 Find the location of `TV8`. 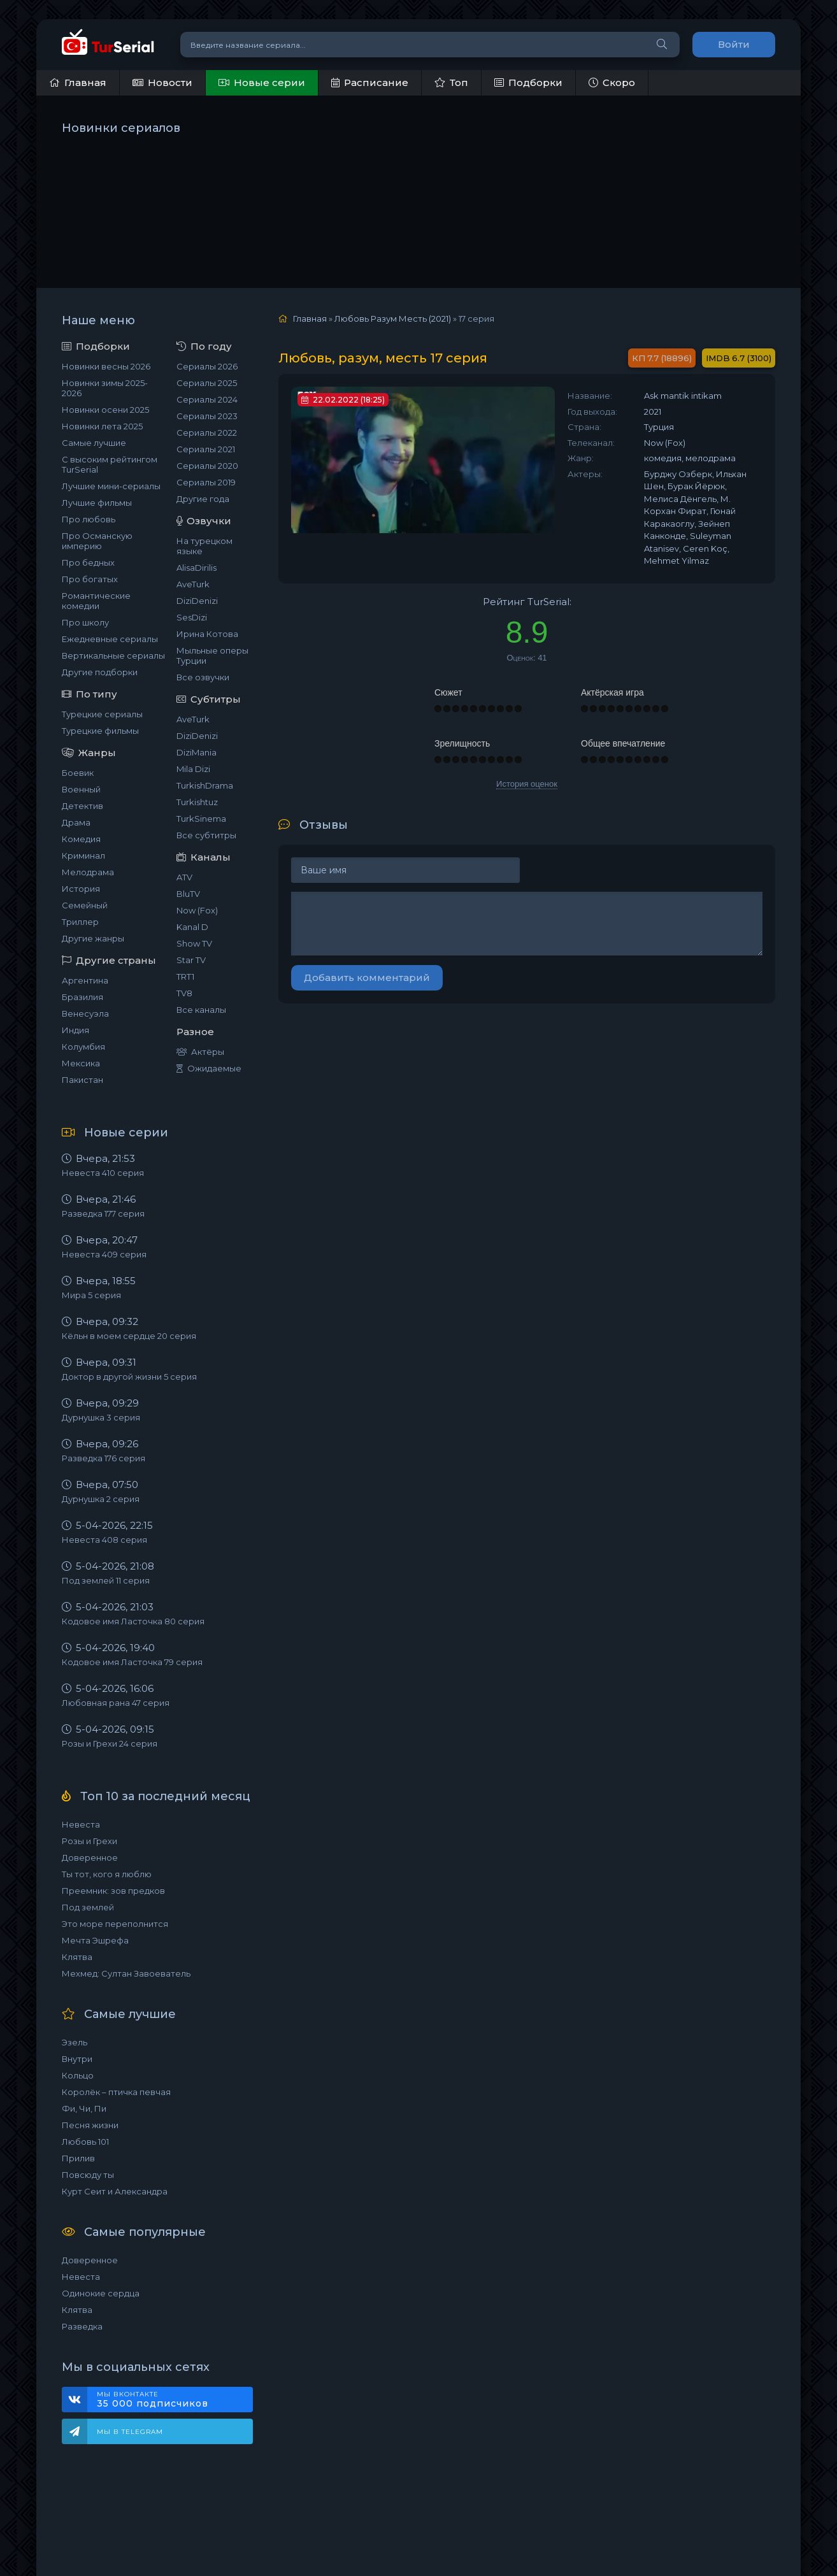

TV8 is located at coordinates (184, 993).